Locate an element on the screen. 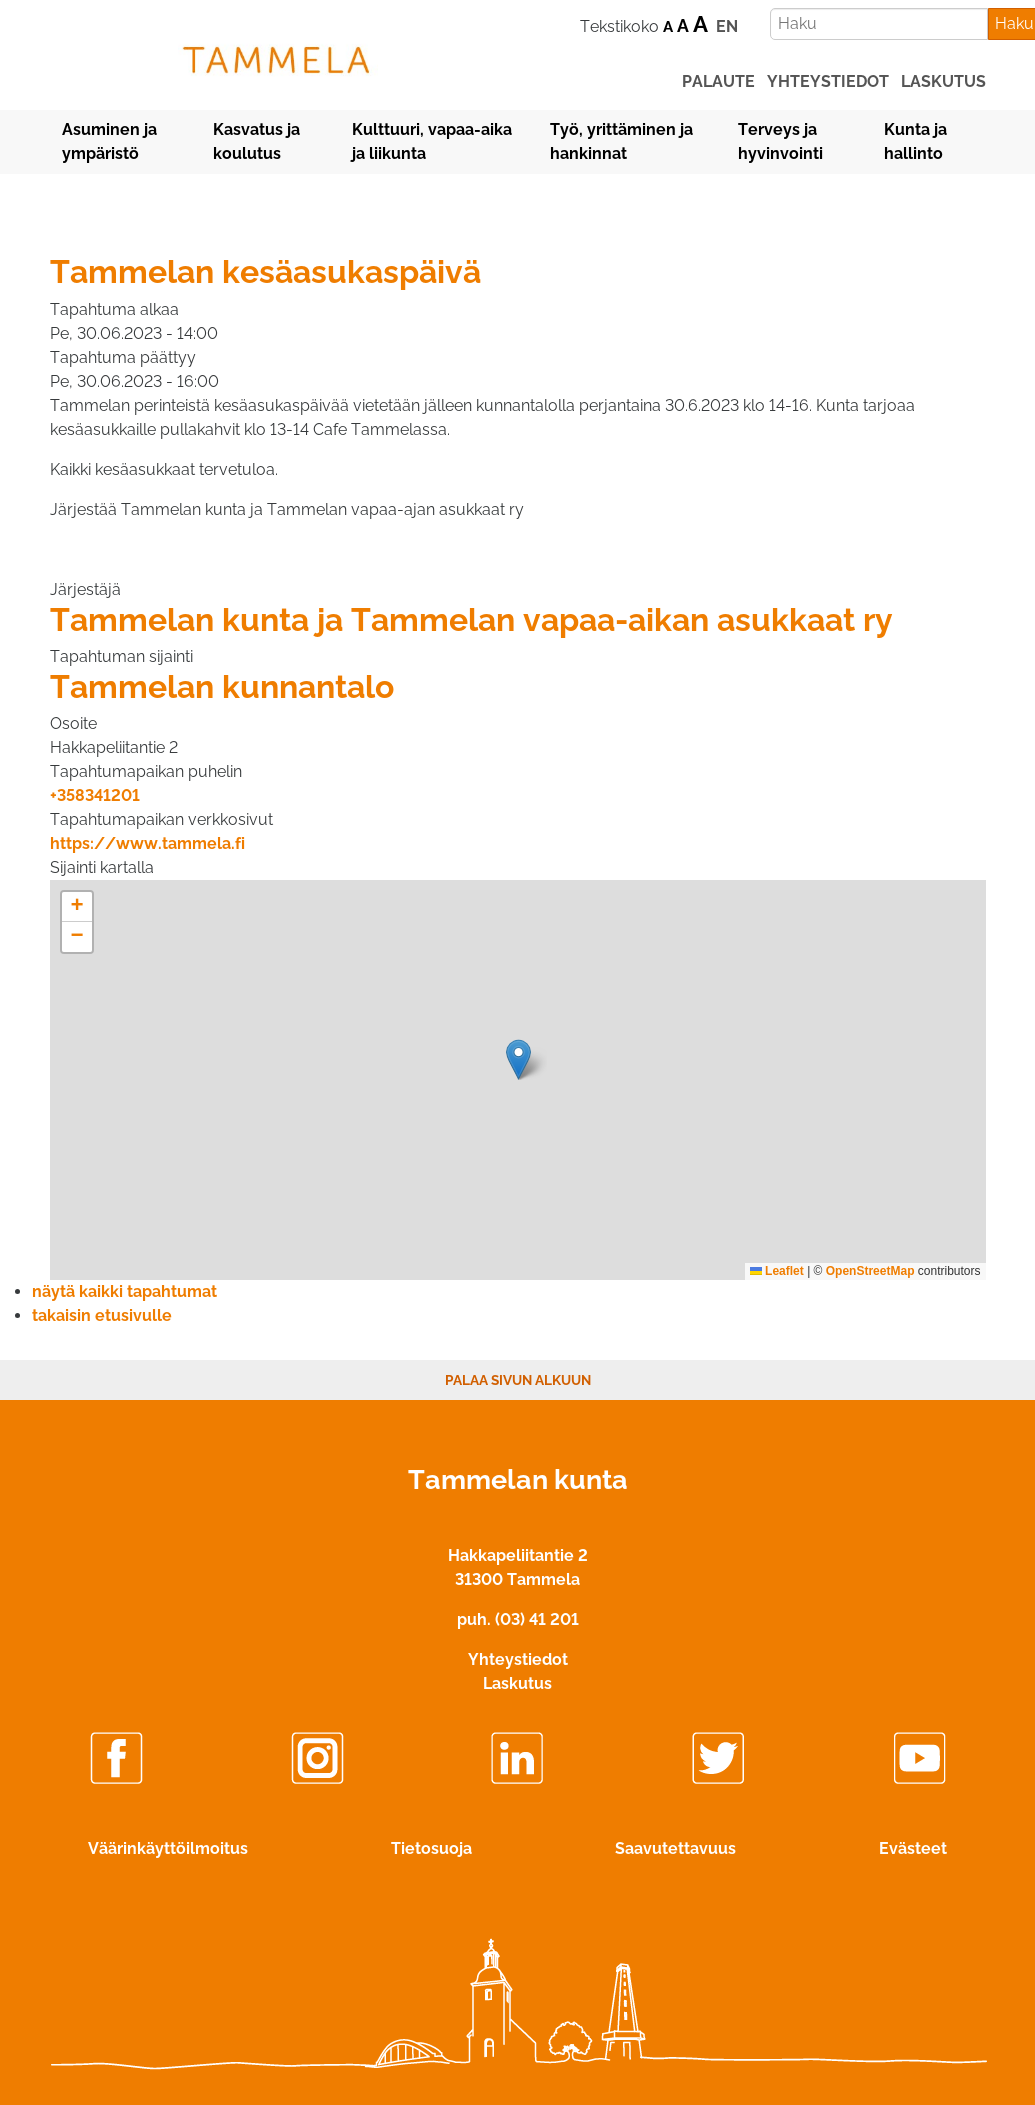  [button] is located at coordinates (518, 1059).